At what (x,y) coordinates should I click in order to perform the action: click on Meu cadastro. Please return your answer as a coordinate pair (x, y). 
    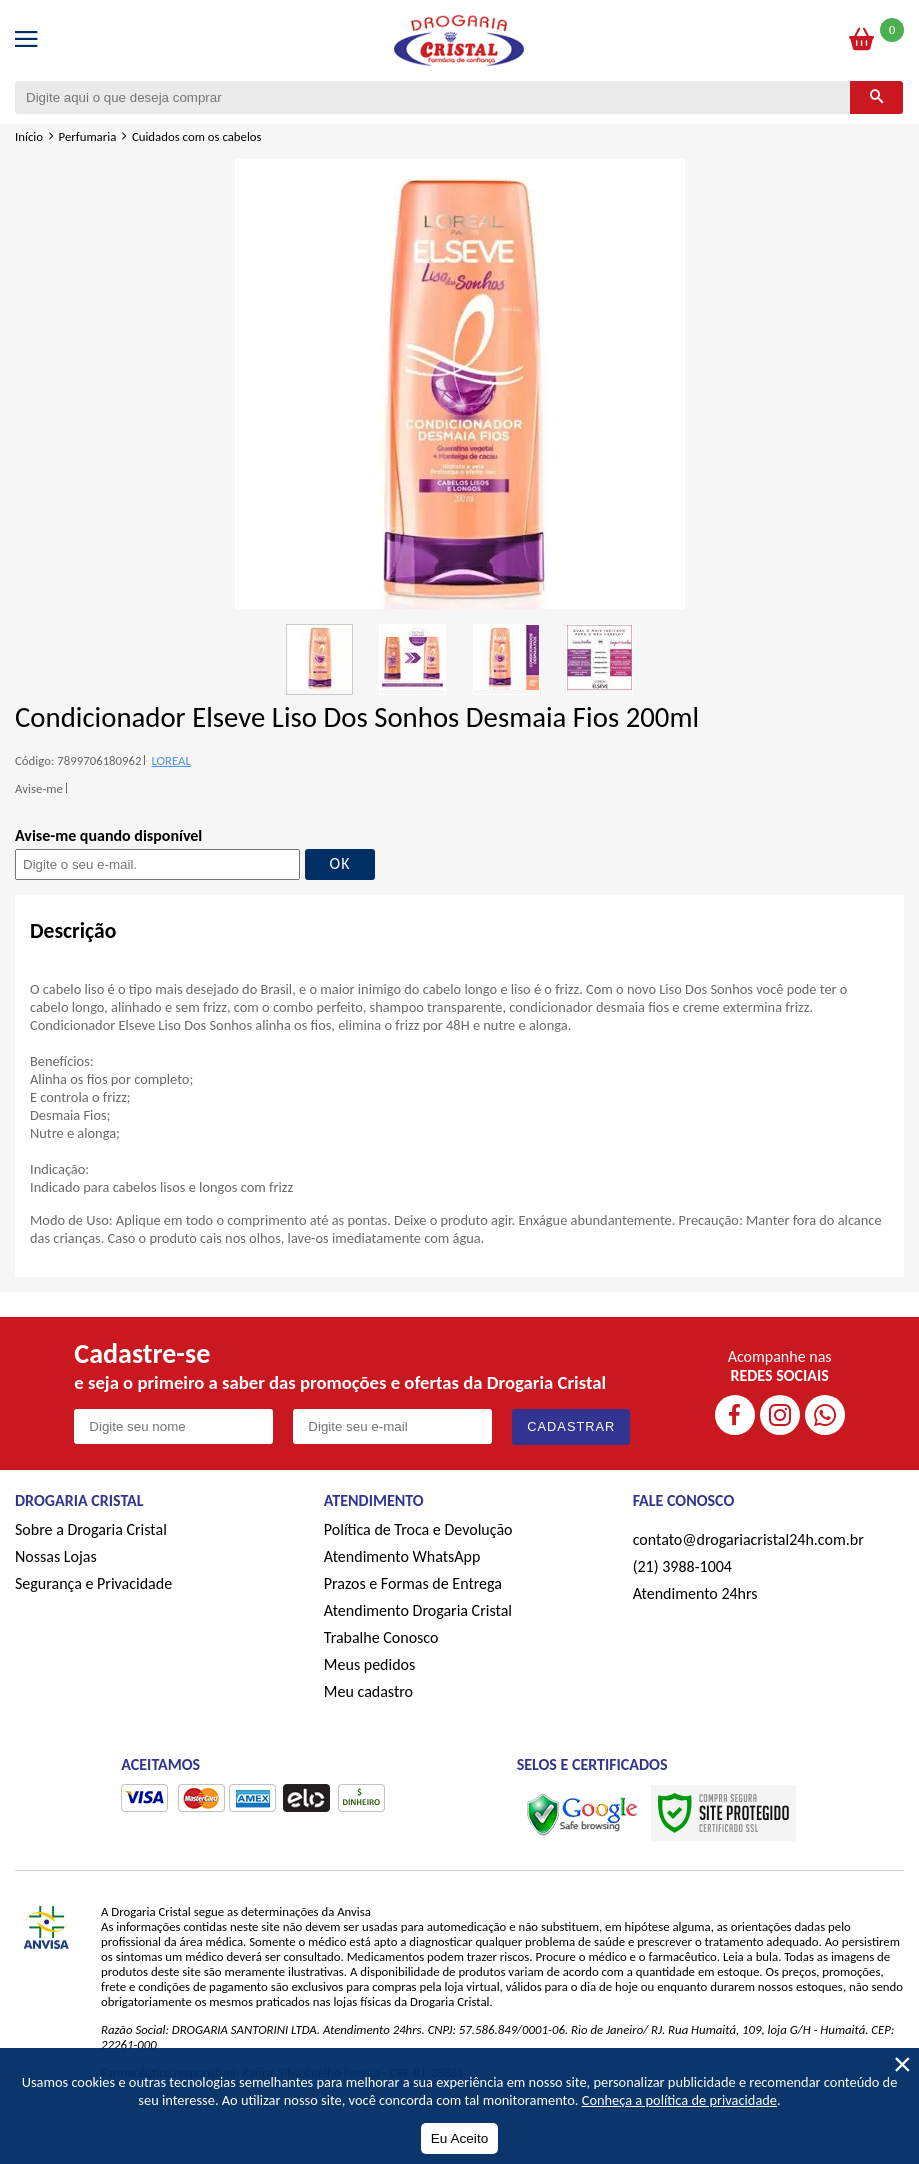
    Looking at the image, I should click on (368, 1691).